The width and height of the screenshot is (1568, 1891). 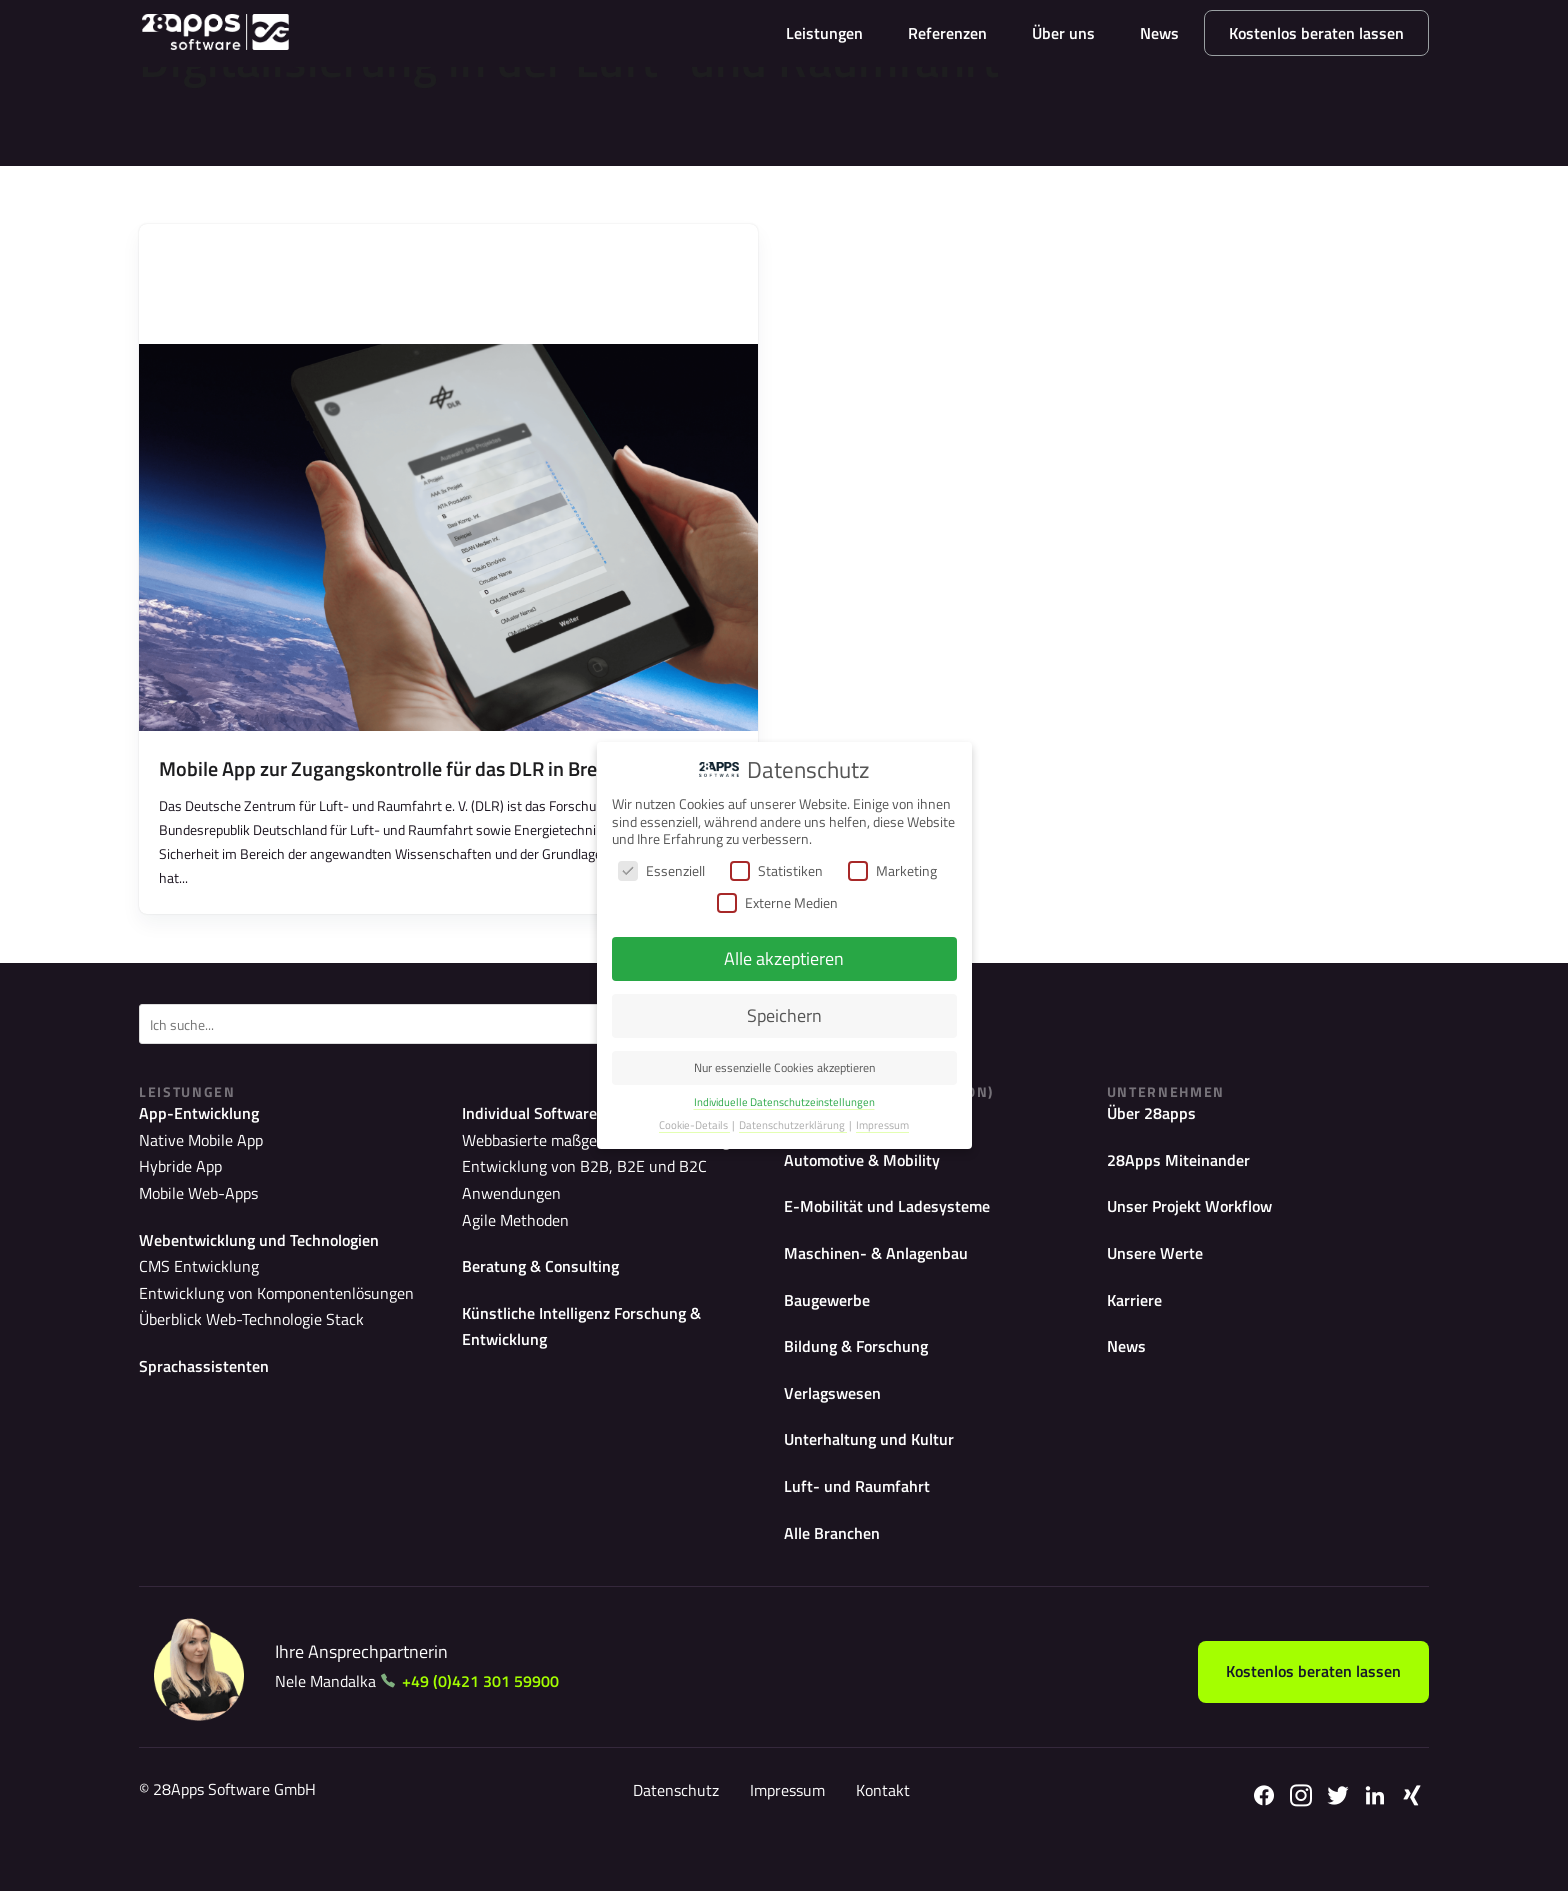 What do you see at coordinates (397, 788) in the screenshot?
I see `Mobile App zur Zugangskontrolle für das DLR in Bremen` at bounding box center [397, 788].